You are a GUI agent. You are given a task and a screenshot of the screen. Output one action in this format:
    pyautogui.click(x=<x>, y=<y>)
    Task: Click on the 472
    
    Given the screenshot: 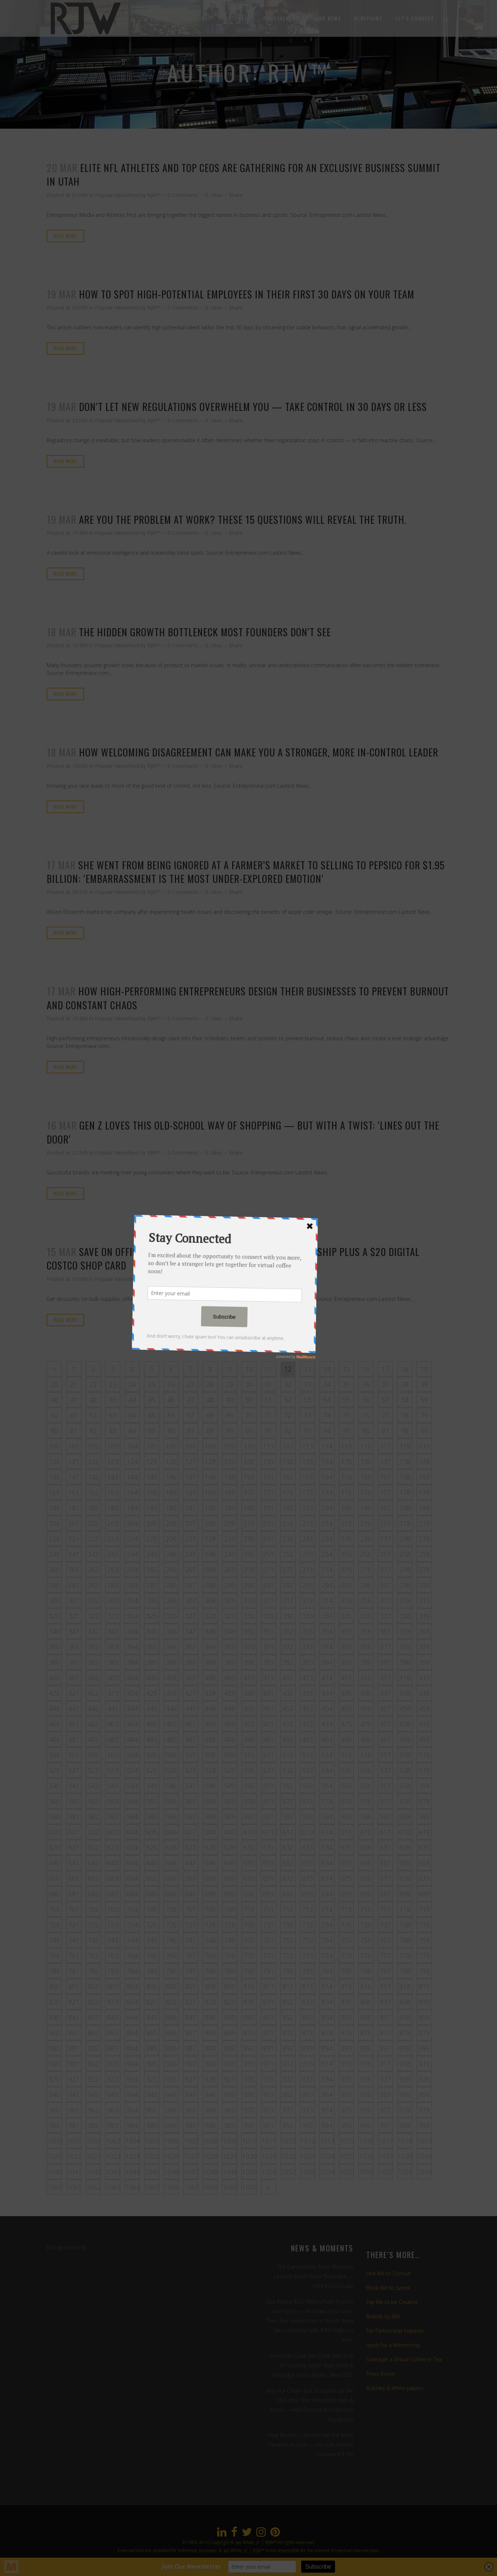 What is the action you would take?
    pyautogui.click(x=287, y=1724)
    